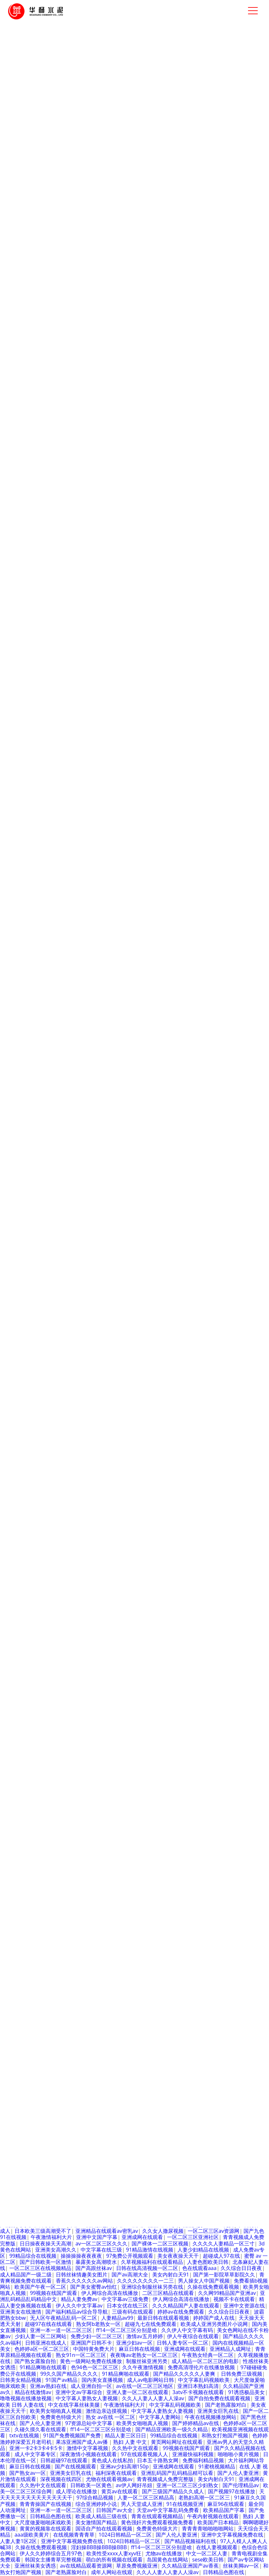 This screenshot has width=269, height=2576. Describe the element at coordinates (147, 1574) in the screenshot. I see `美女网站视频大全` at that location.